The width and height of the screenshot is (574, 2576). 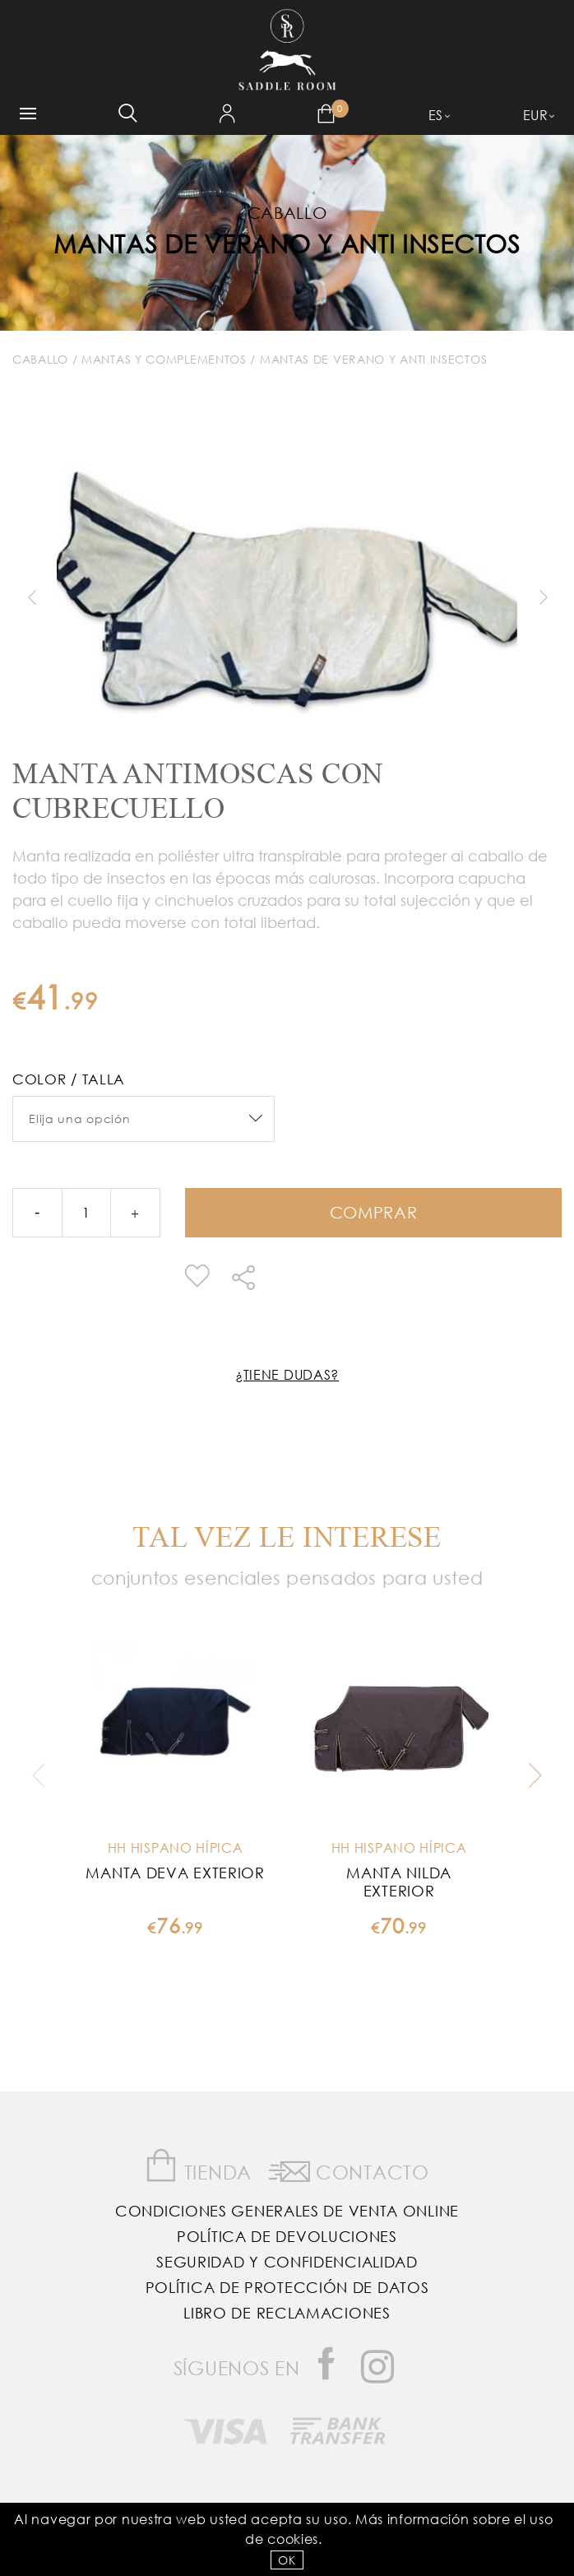 What do you see at coordinates (164, 359) in the screenshot?
I see `Mantas y Complementos` at bounding box center [164, 359].